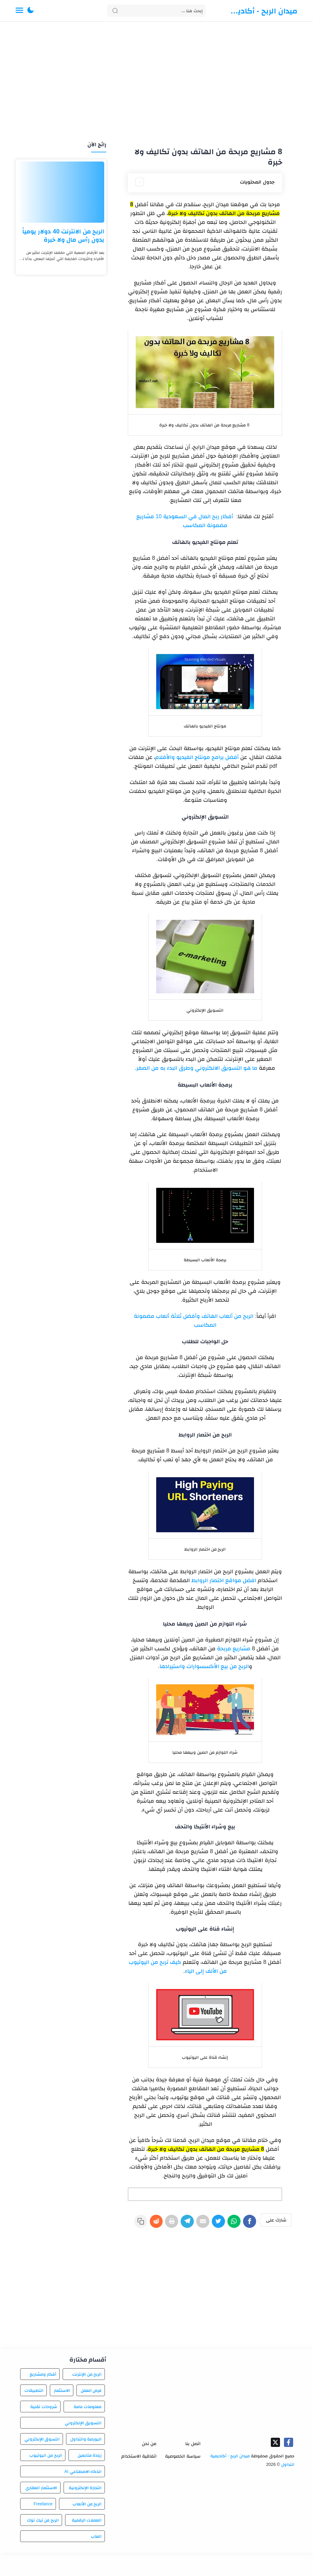 The height and width of the screenshot is (2576, 313). What do you see at coordinates (91, 2413) in the screenshot?
I see `فرص العمل` at bounding box center [91, 2413].